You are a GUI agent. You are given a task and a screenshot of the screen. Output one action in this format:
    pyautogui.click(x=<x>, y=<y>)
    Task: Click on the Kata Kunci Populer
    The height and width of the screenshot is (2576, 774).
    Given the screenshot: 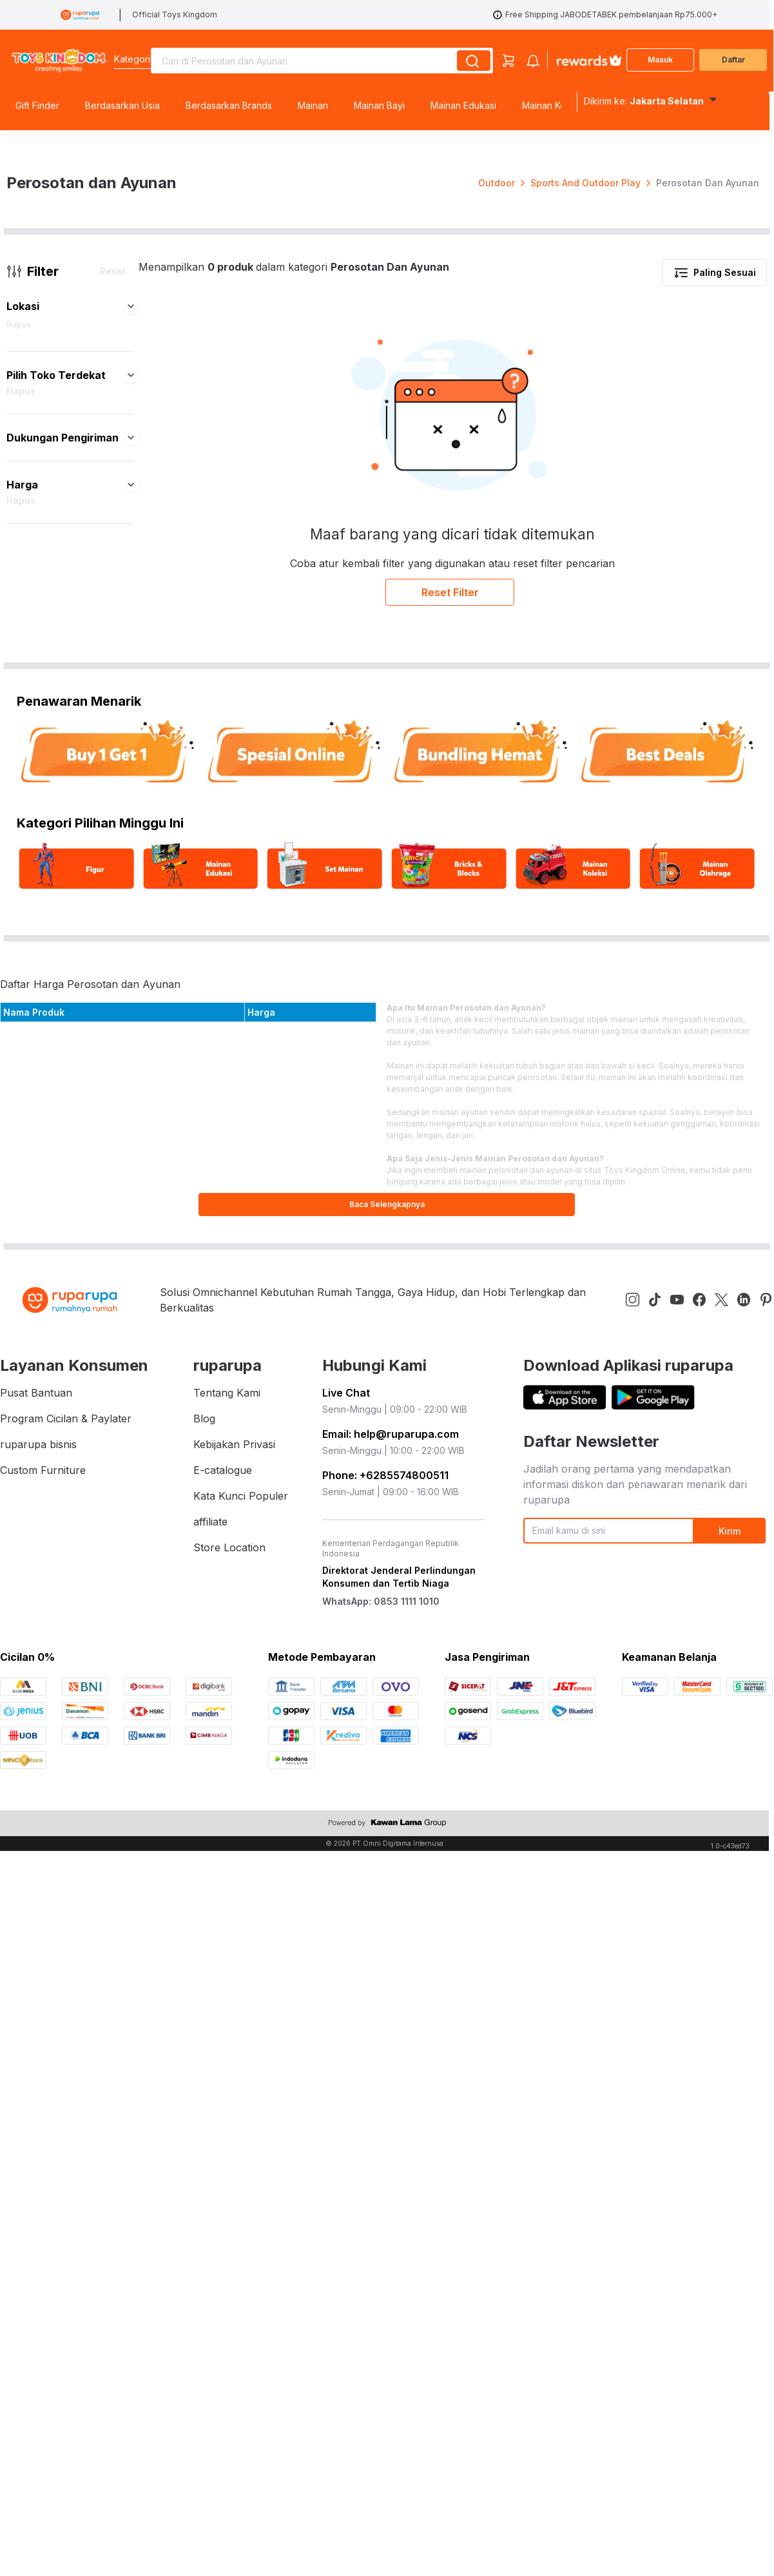 What is the action you would take?
    pyautogui.click(x=240, y=1908)
    